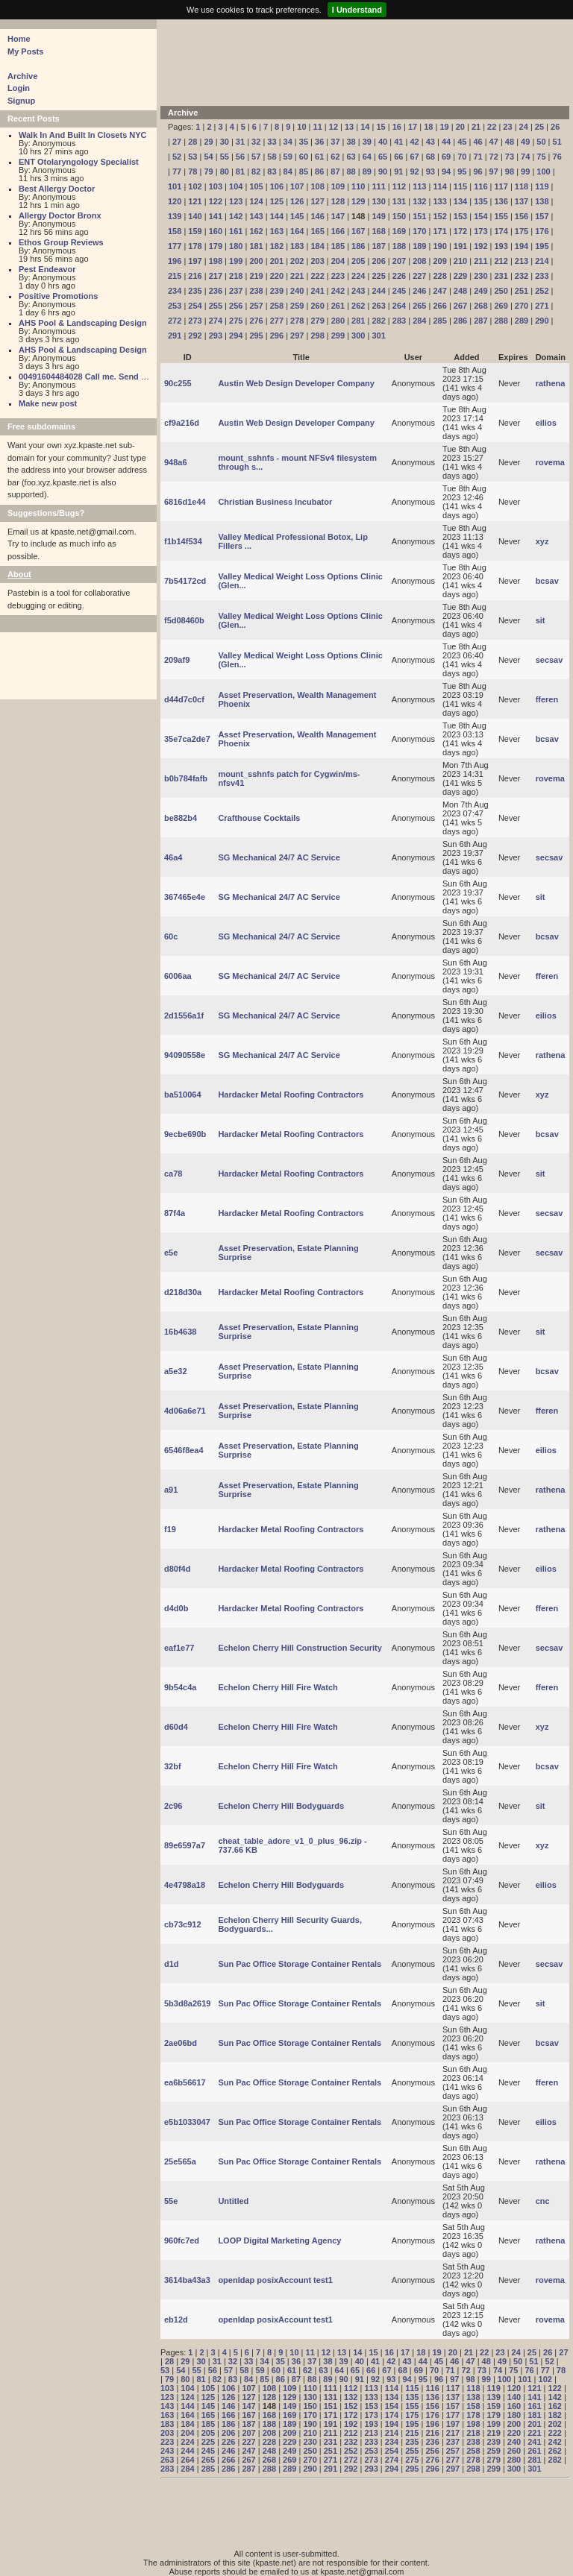 The height and width of the screenshot is (2576, 573). I want to click on 142, so click(235, 216).